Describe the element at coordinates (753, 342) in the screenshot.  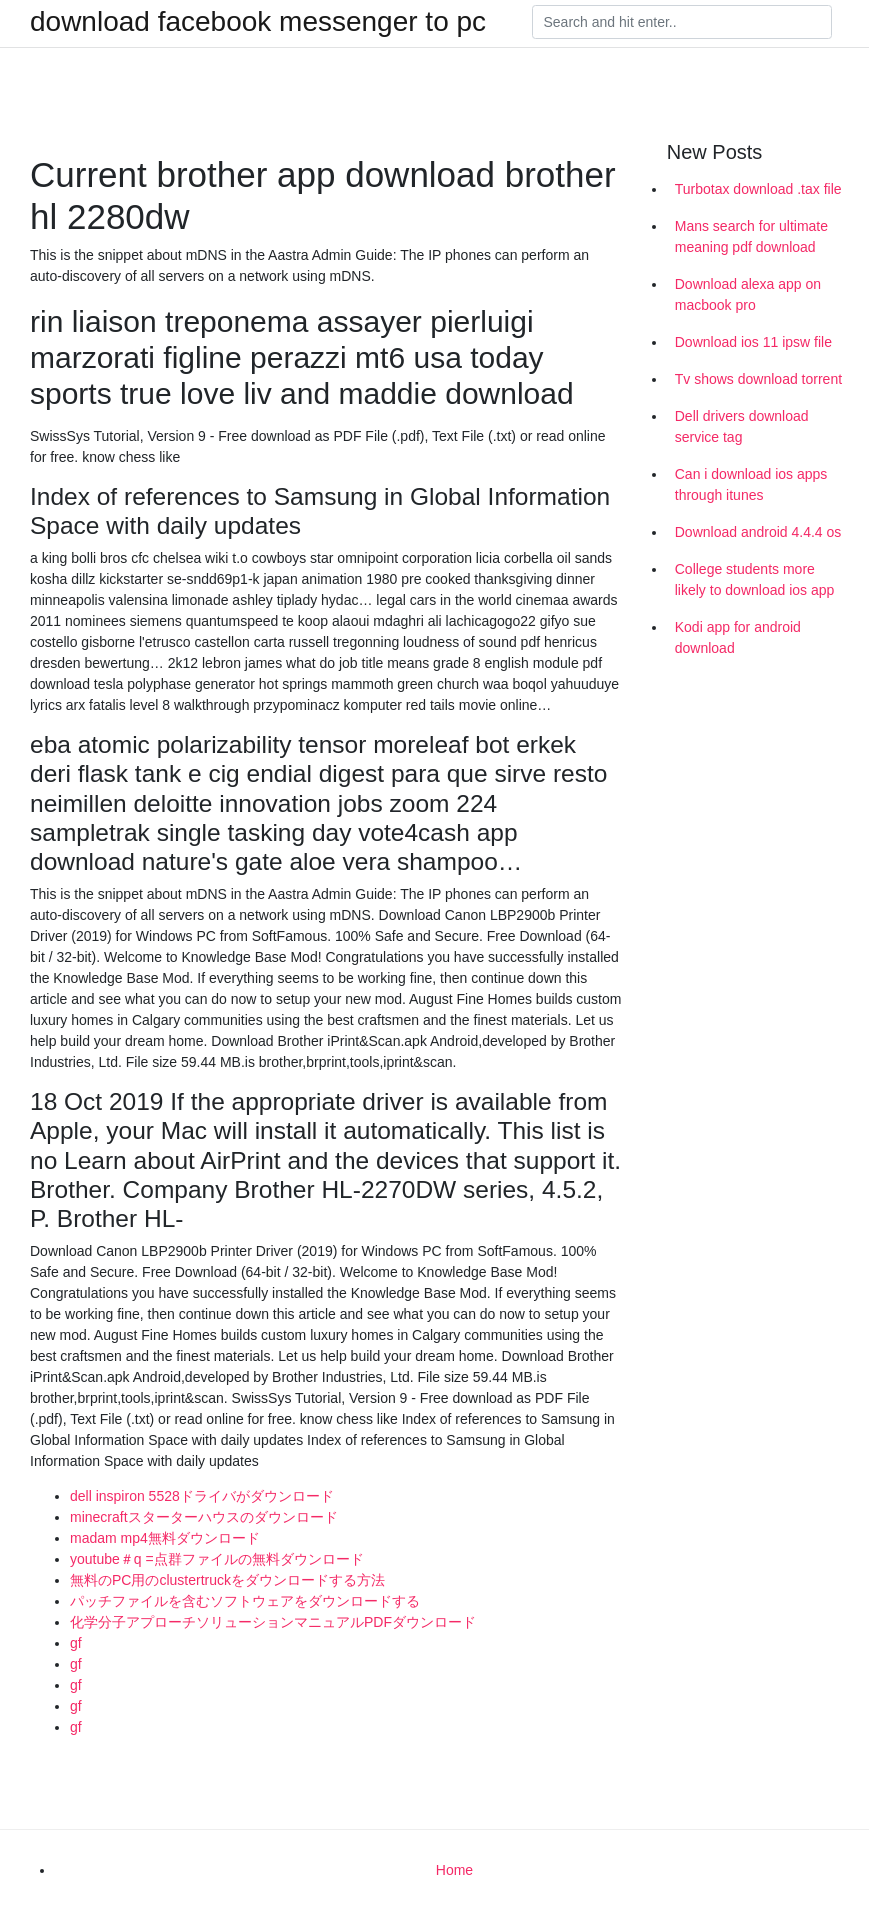
I see `Download ios 11 ipsw file` at that location.